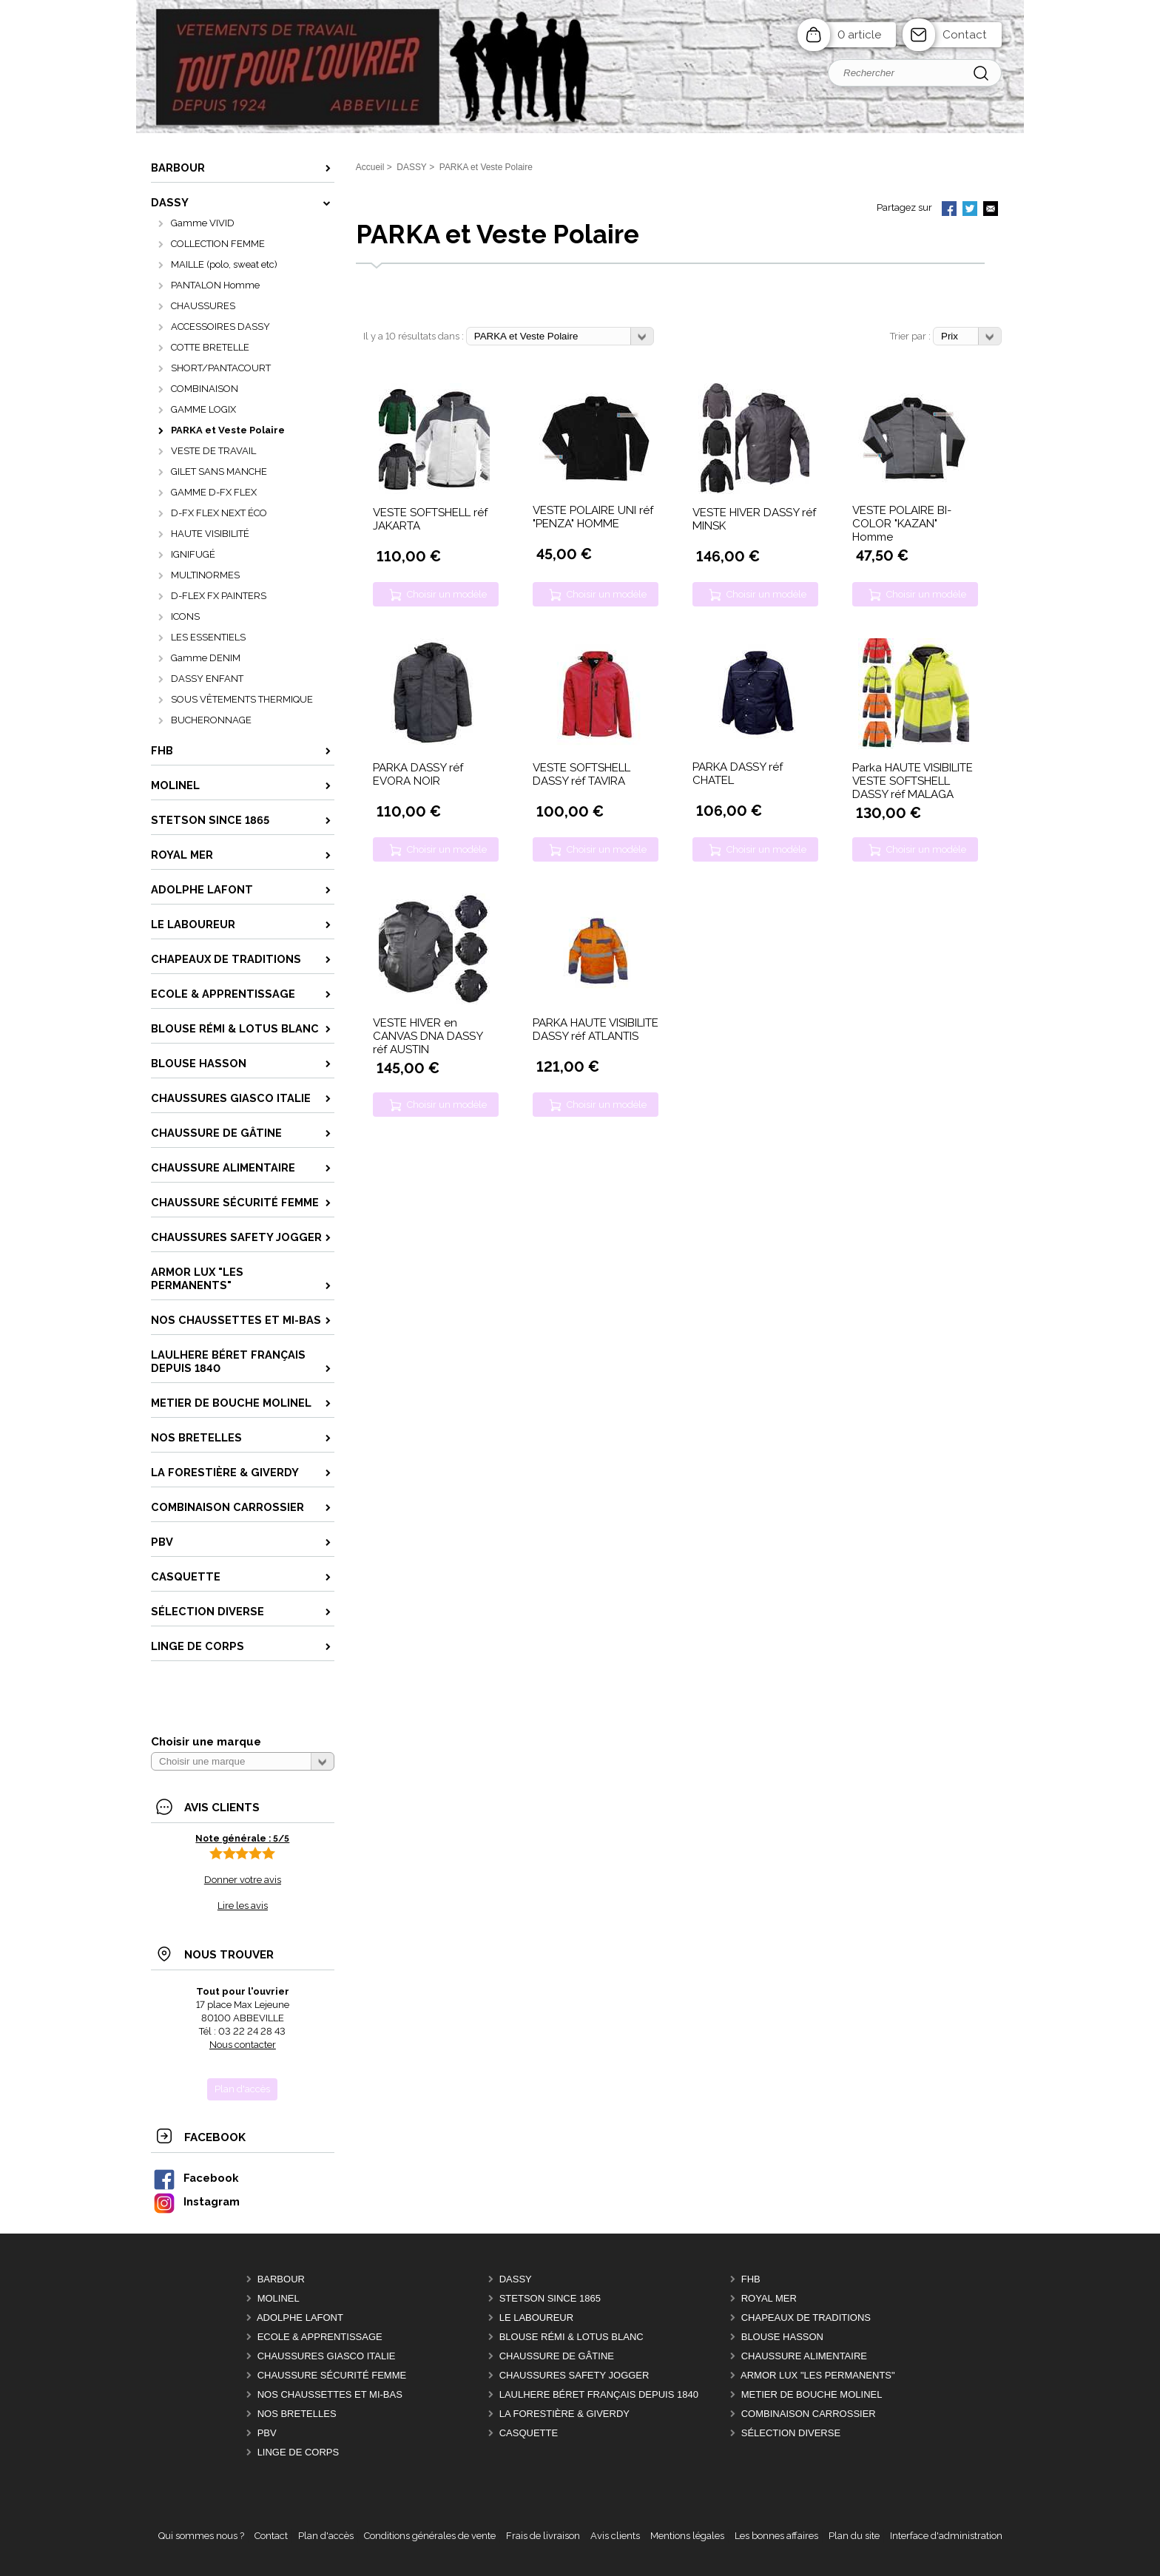 The height and width of the screenshot is (2576, 1160). Describe the element at coordinates (205, 575) in the screenshot. I see `MULTINORMES` at that location.